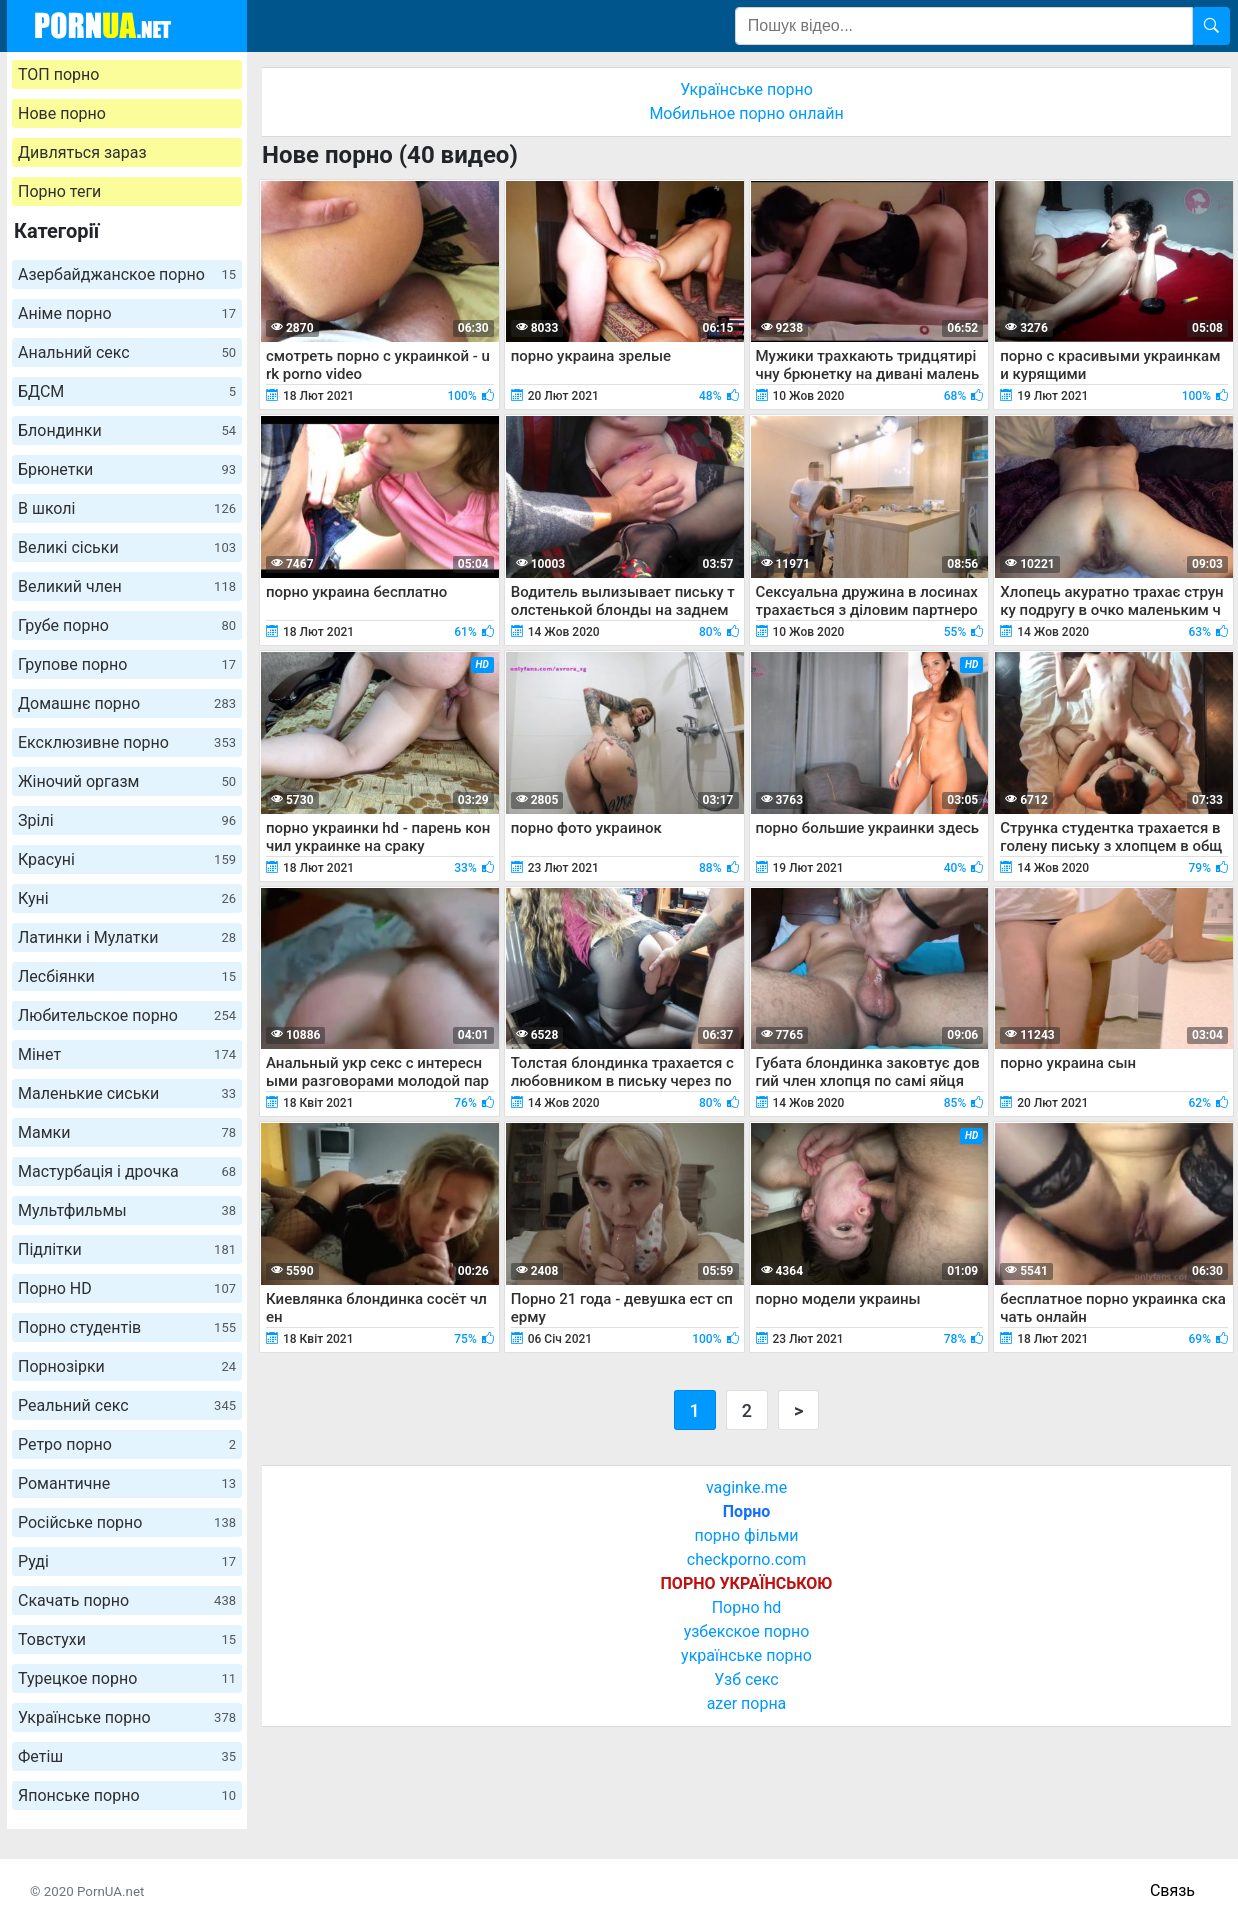  I want to click on Мамки, so click(127, 1132).